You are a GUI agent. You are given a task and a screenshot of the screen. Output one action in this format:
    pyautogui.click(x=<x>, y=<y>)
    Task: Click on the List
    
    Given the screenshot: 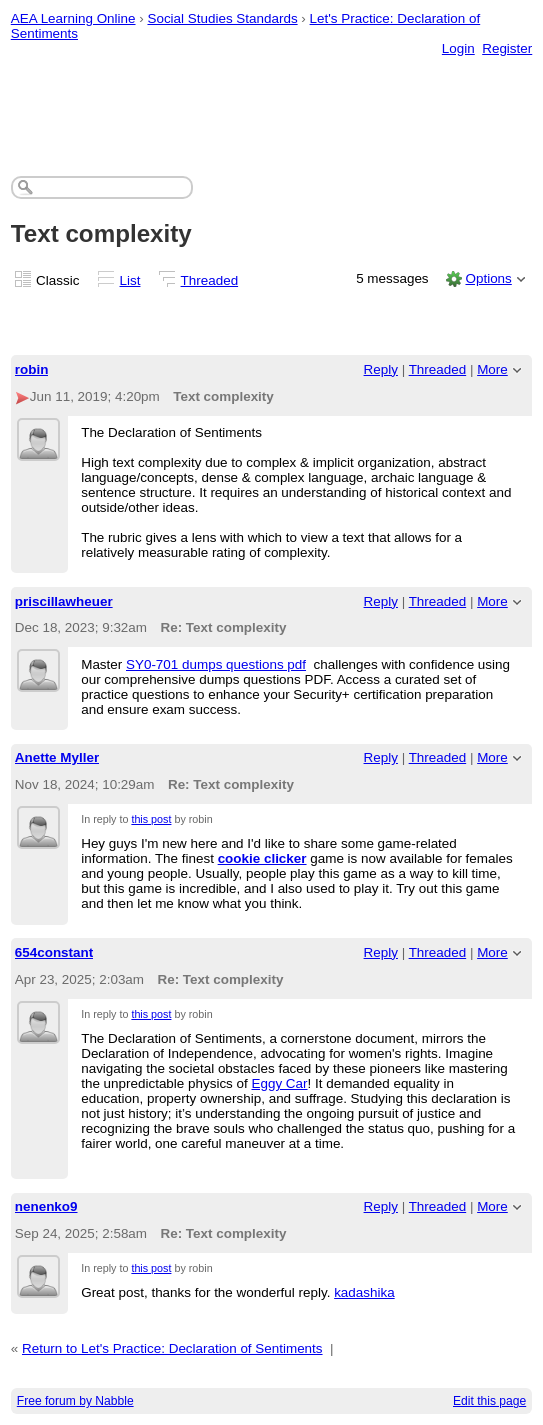 What is the action you would take?
    pyautogui.click(x=130, y=280)
    